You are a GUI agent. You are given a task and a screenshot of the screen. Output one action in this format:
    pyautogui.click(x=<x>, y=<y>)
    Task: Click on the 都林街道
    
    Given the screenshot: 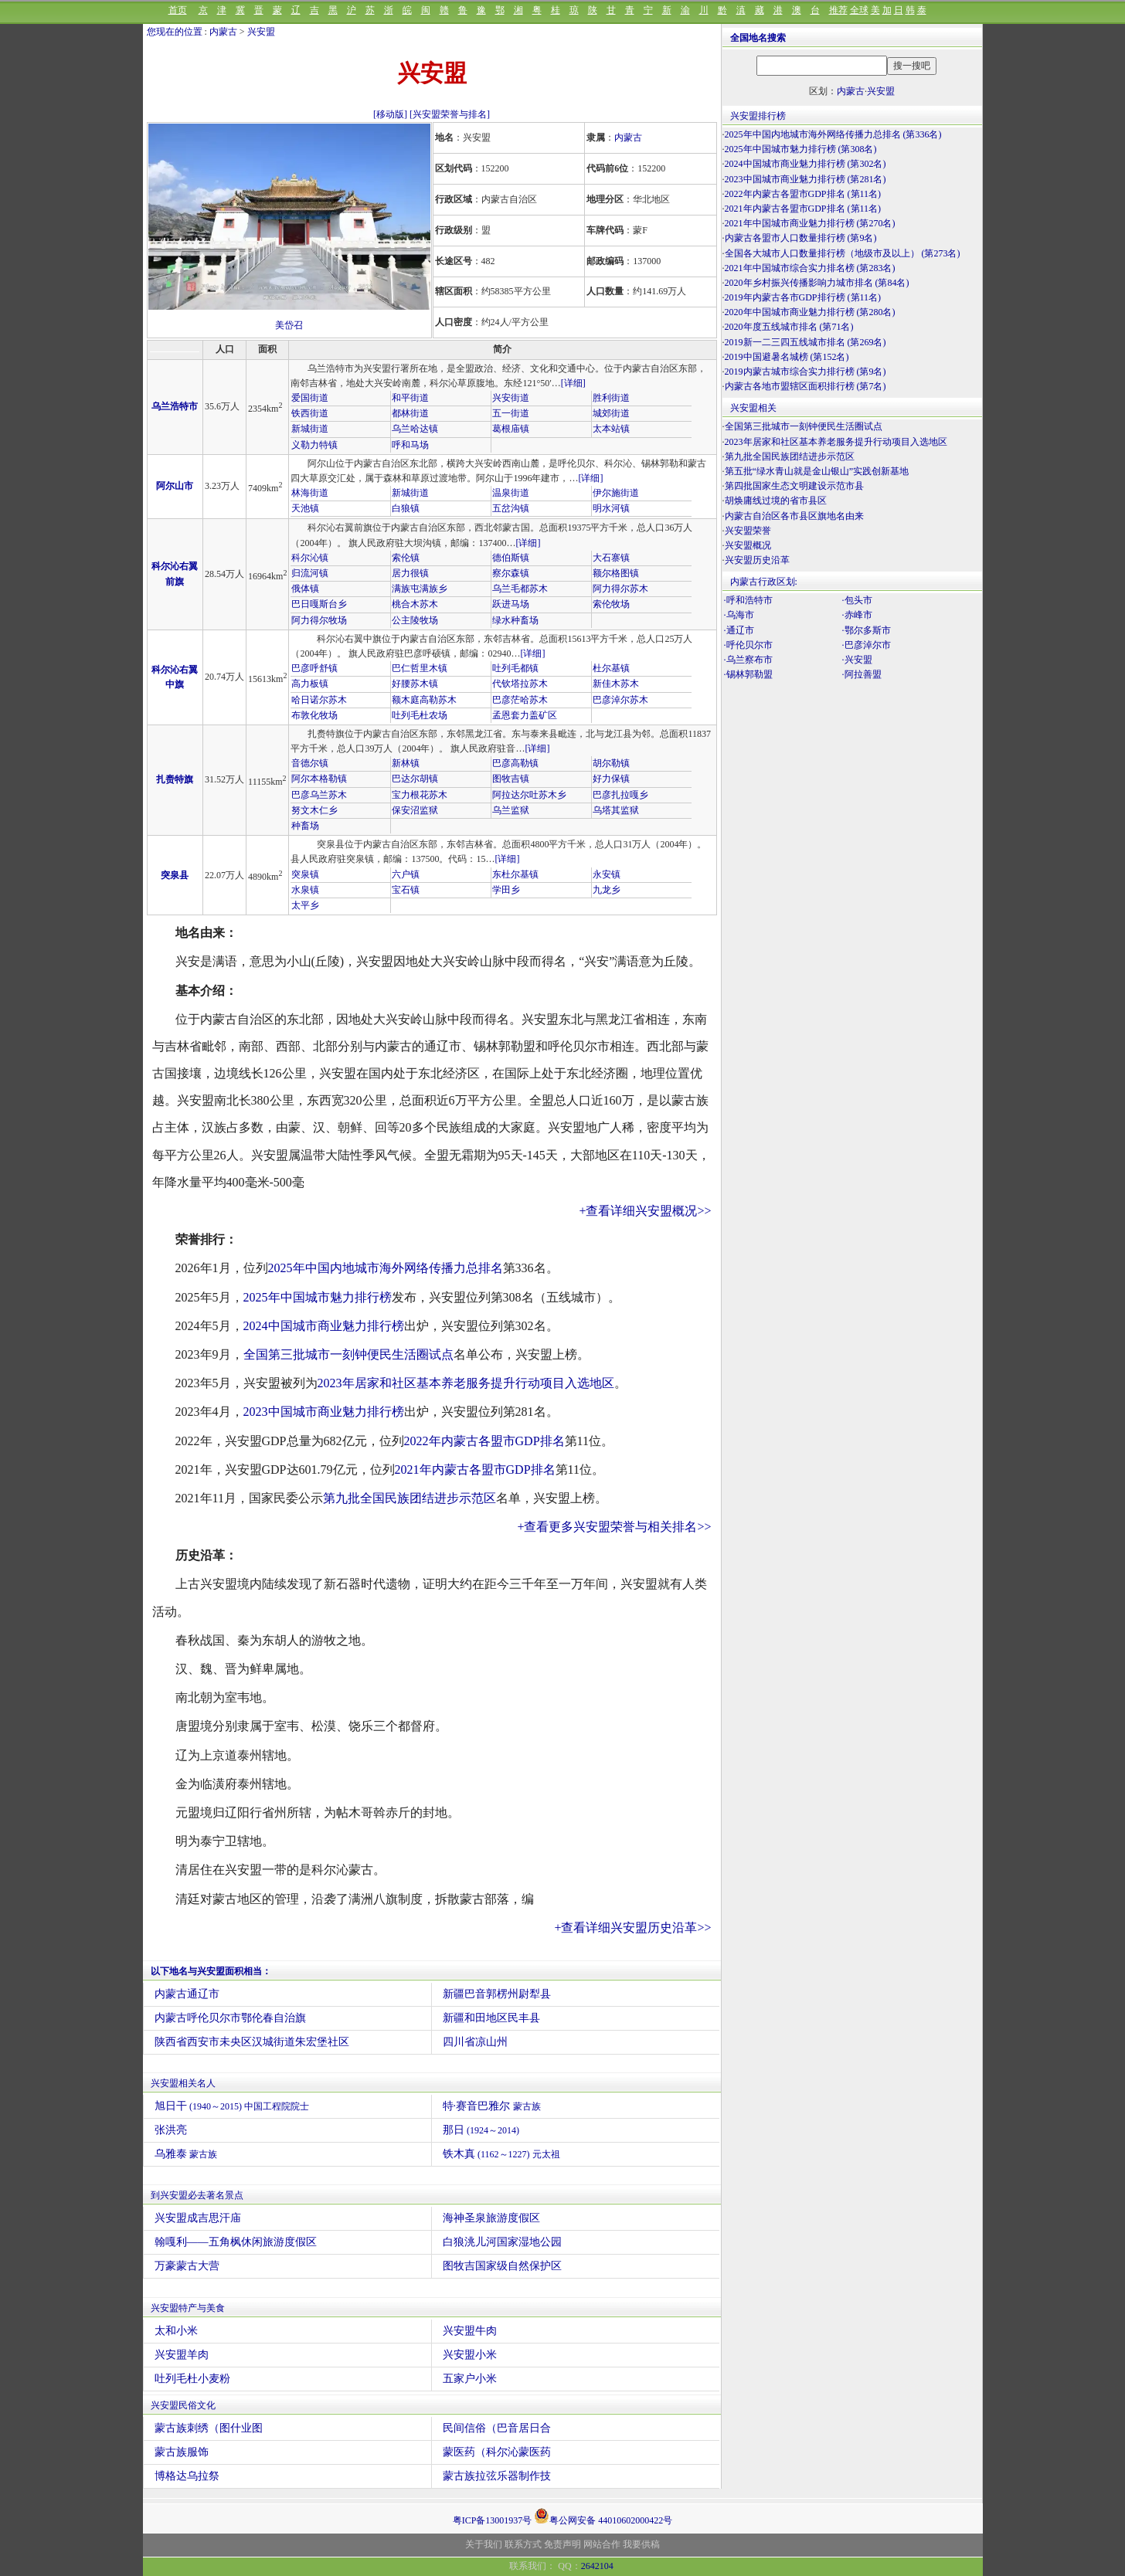 What is the action you would take?
    pyautogui.click(x=410, y=413)
    